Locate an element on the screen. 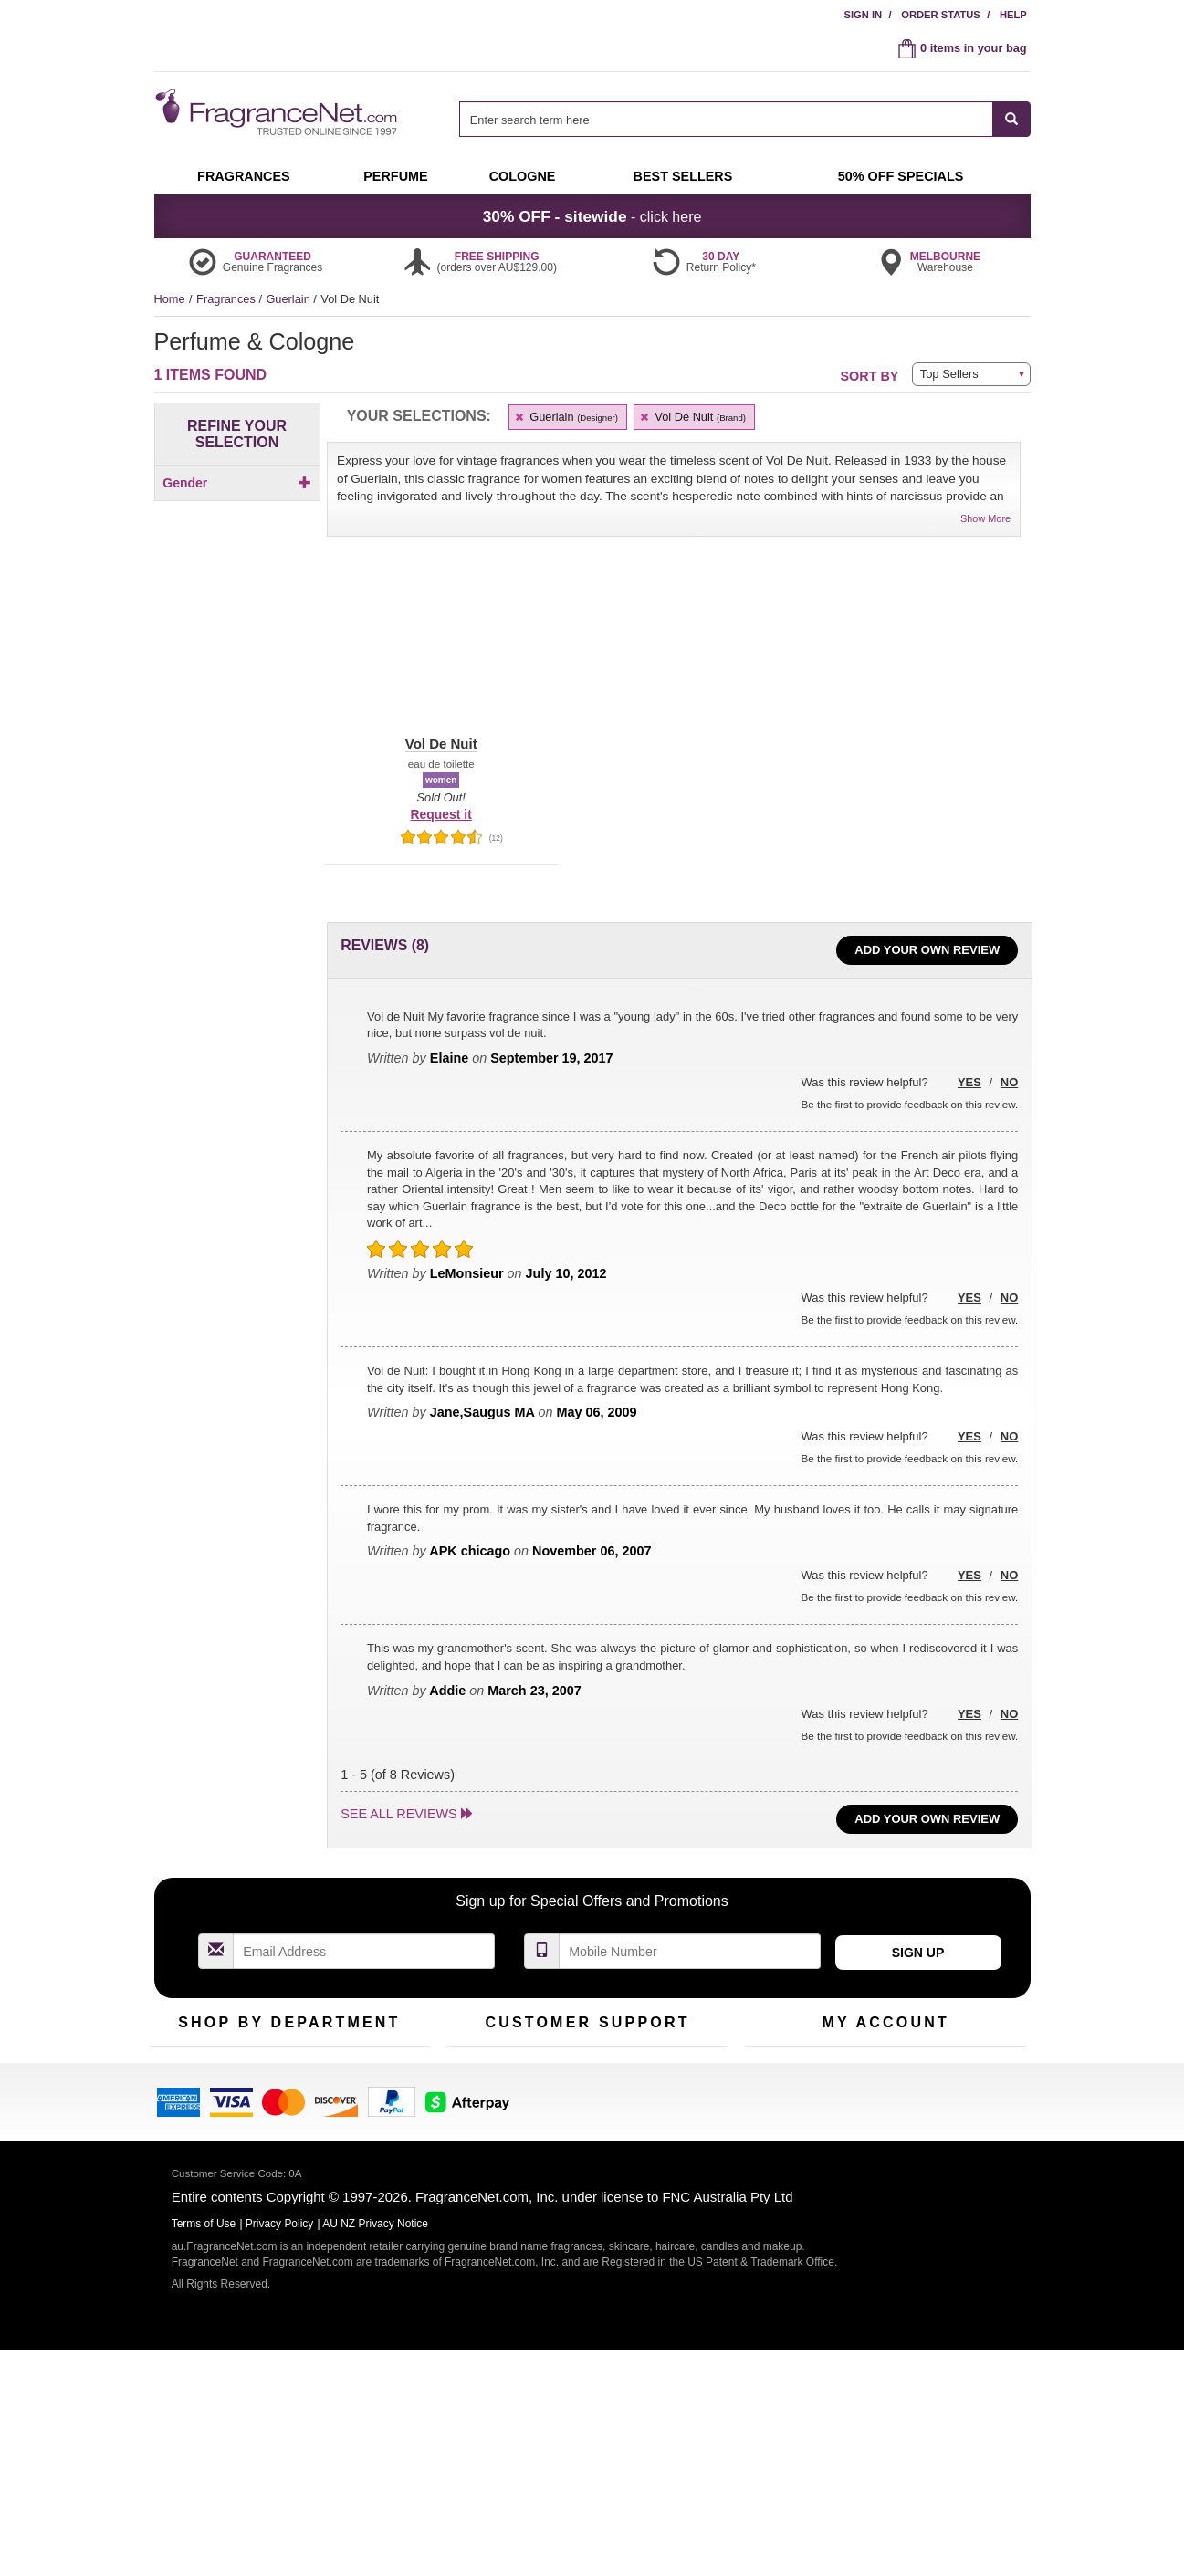 Image resolution: width=1184 pixels, height=2576 pixels. 50% Off is located at coordinates (271, 2073).